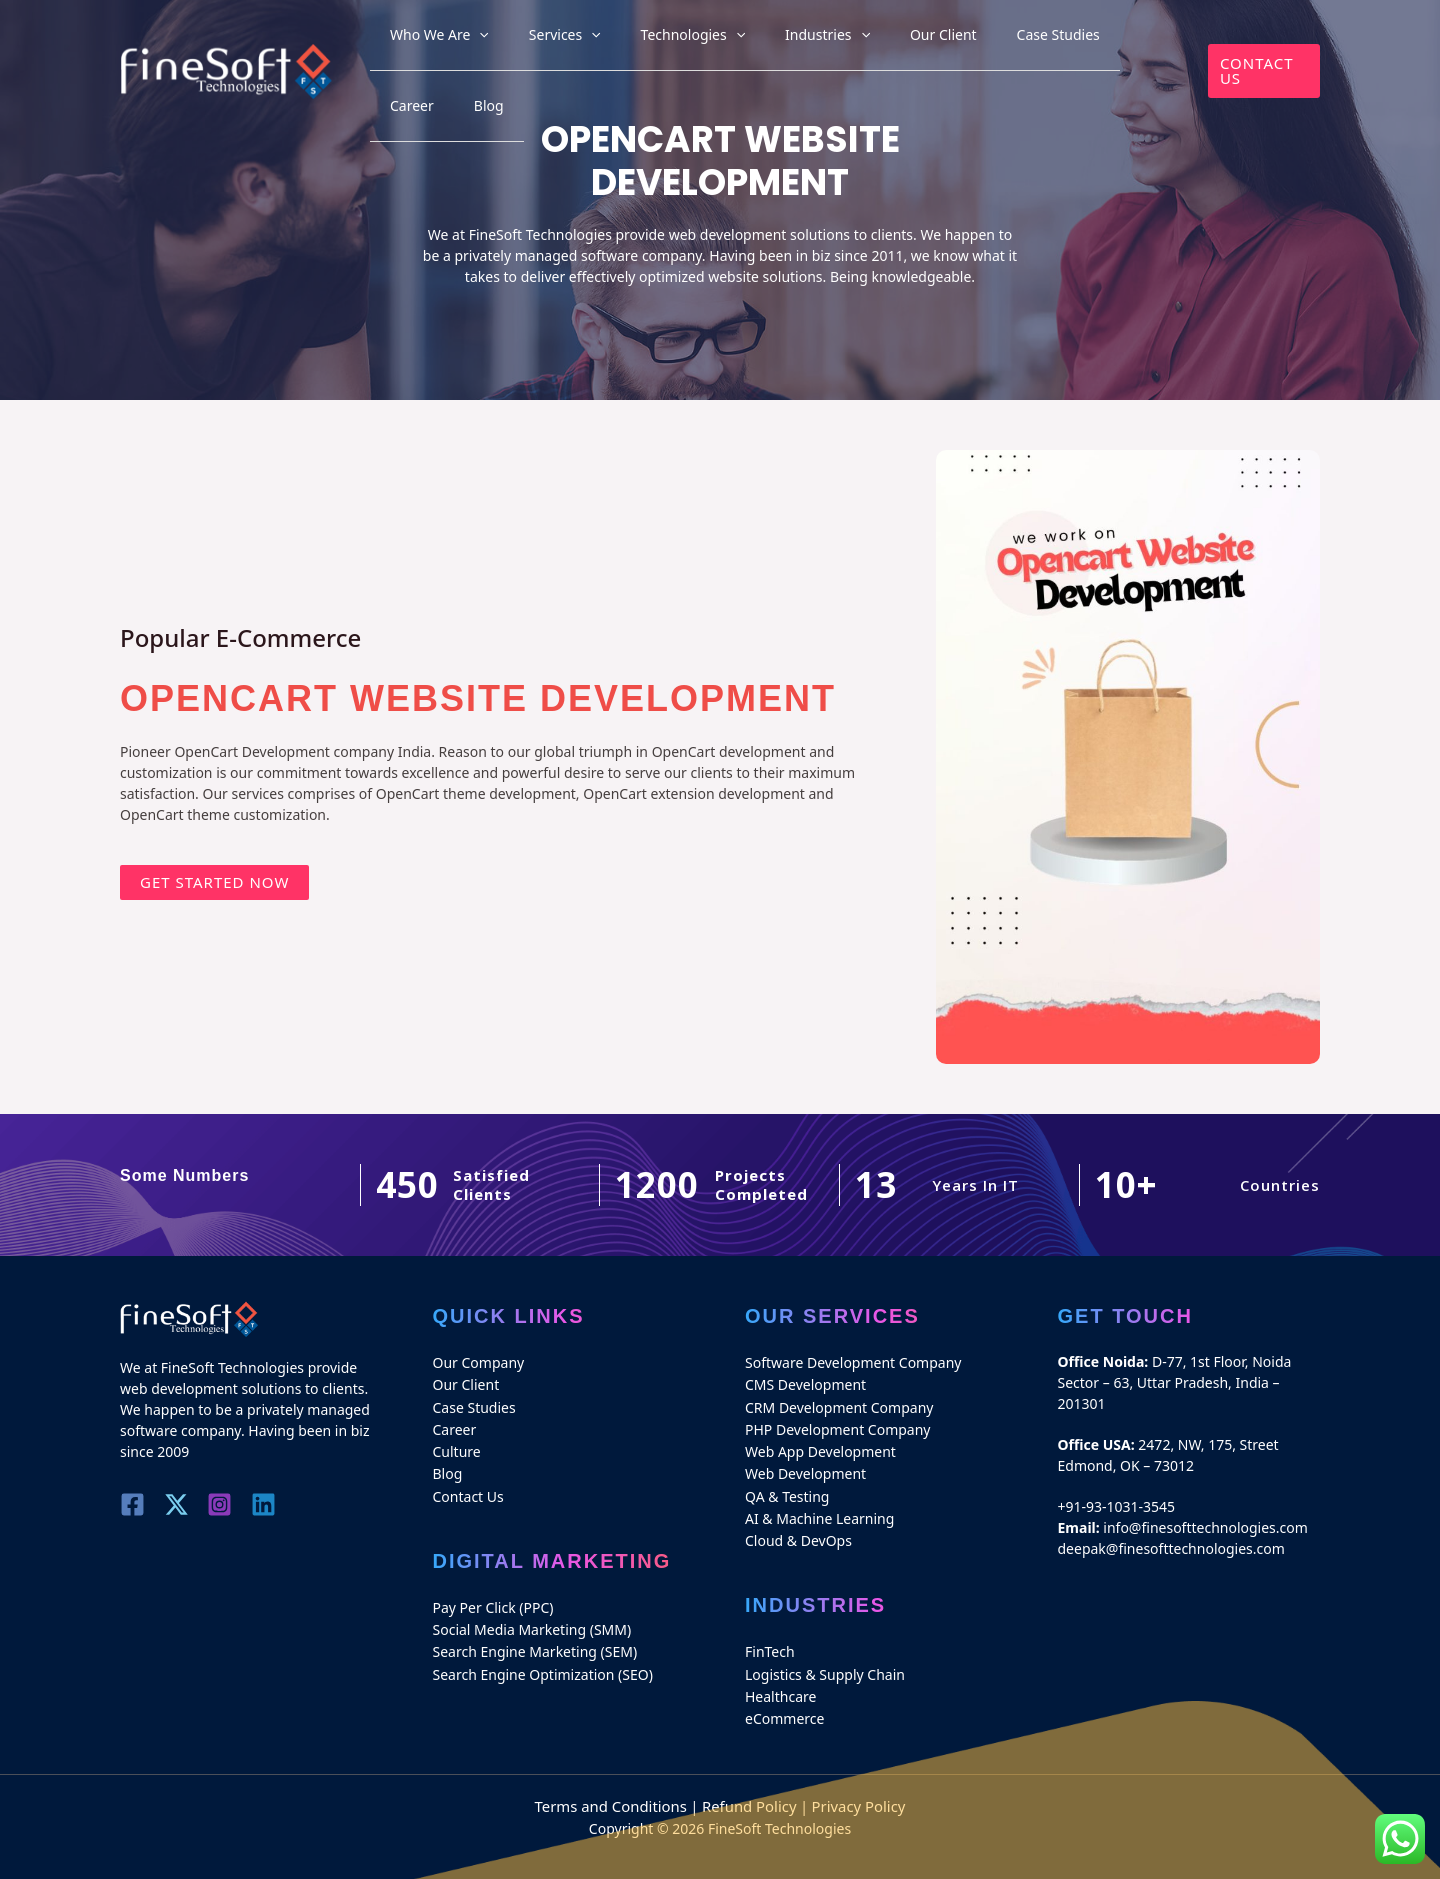  What do you see at coordinates (279, 1504) in the screenshot?
I see `[Linkedin]` at bounding box center [279, 1504].